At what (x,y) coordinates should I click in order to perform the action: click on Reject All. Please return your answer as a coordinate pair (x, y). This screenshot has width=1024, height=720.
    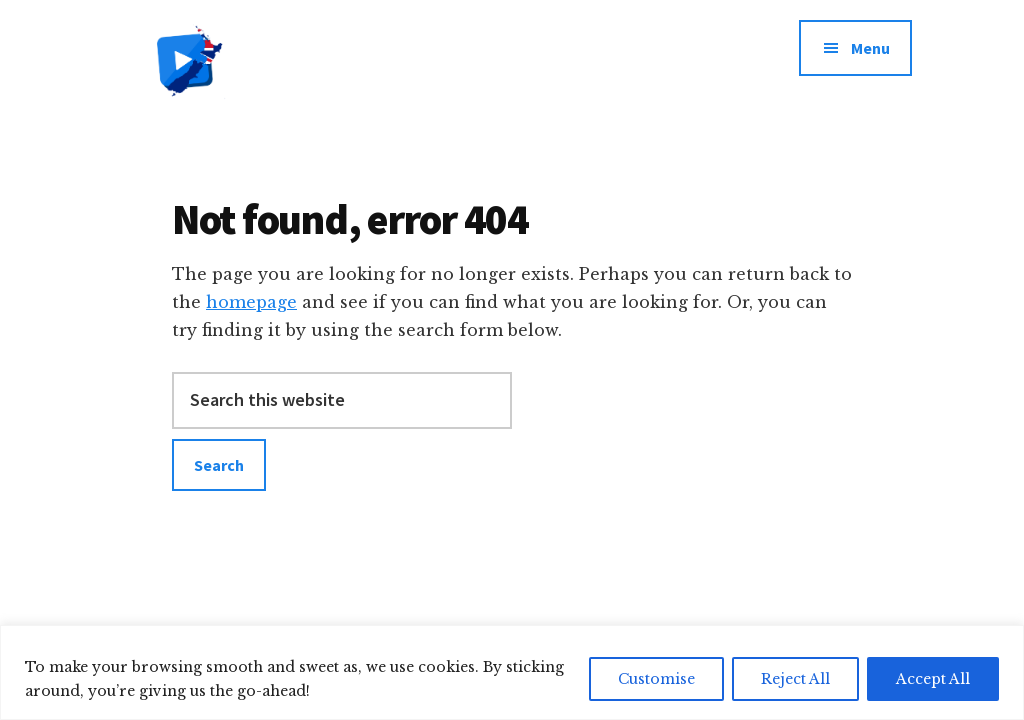
    Looking at the image, I should click on (795, 679).